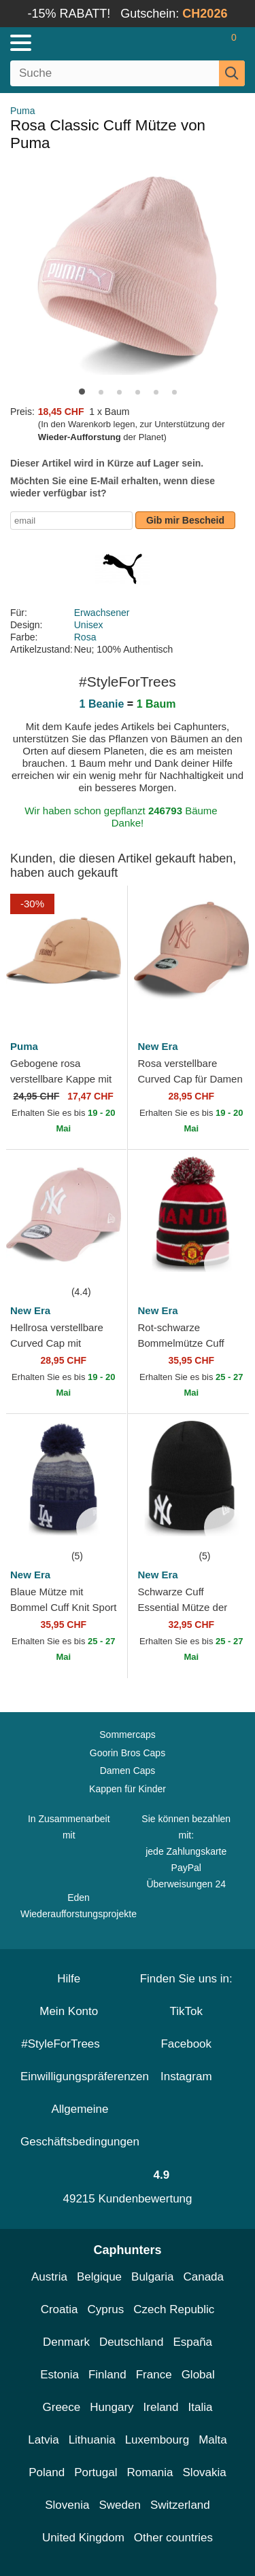 This screenshot has width=255, height=2576. I want to click on Belgique, so click(99, 2276).